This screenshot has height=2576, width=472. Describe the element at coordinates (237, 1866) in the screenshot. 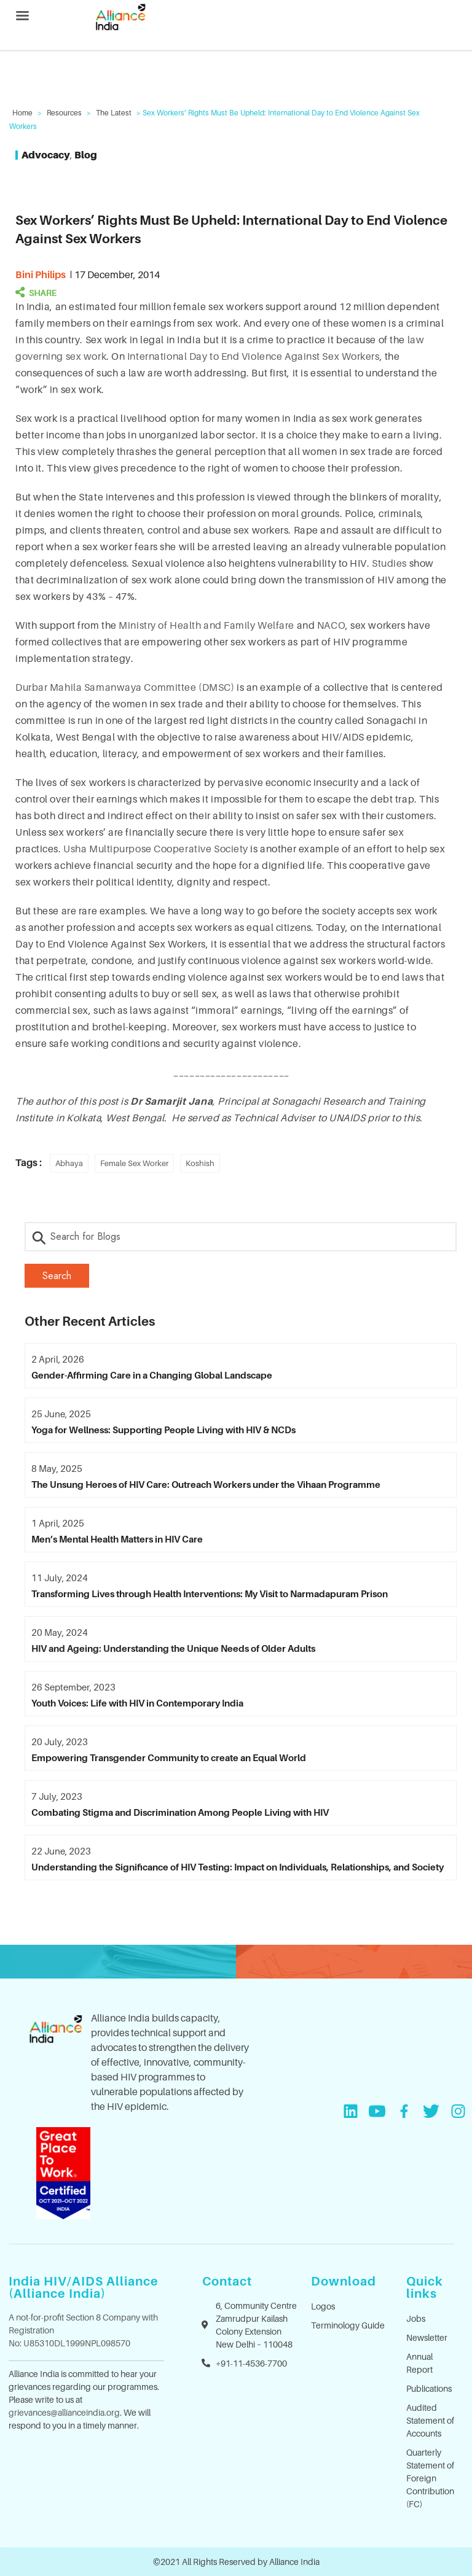

I see `Understanding the Significance of HIV Testing: Impact on Individuals, Relationships, and Society` at that location.